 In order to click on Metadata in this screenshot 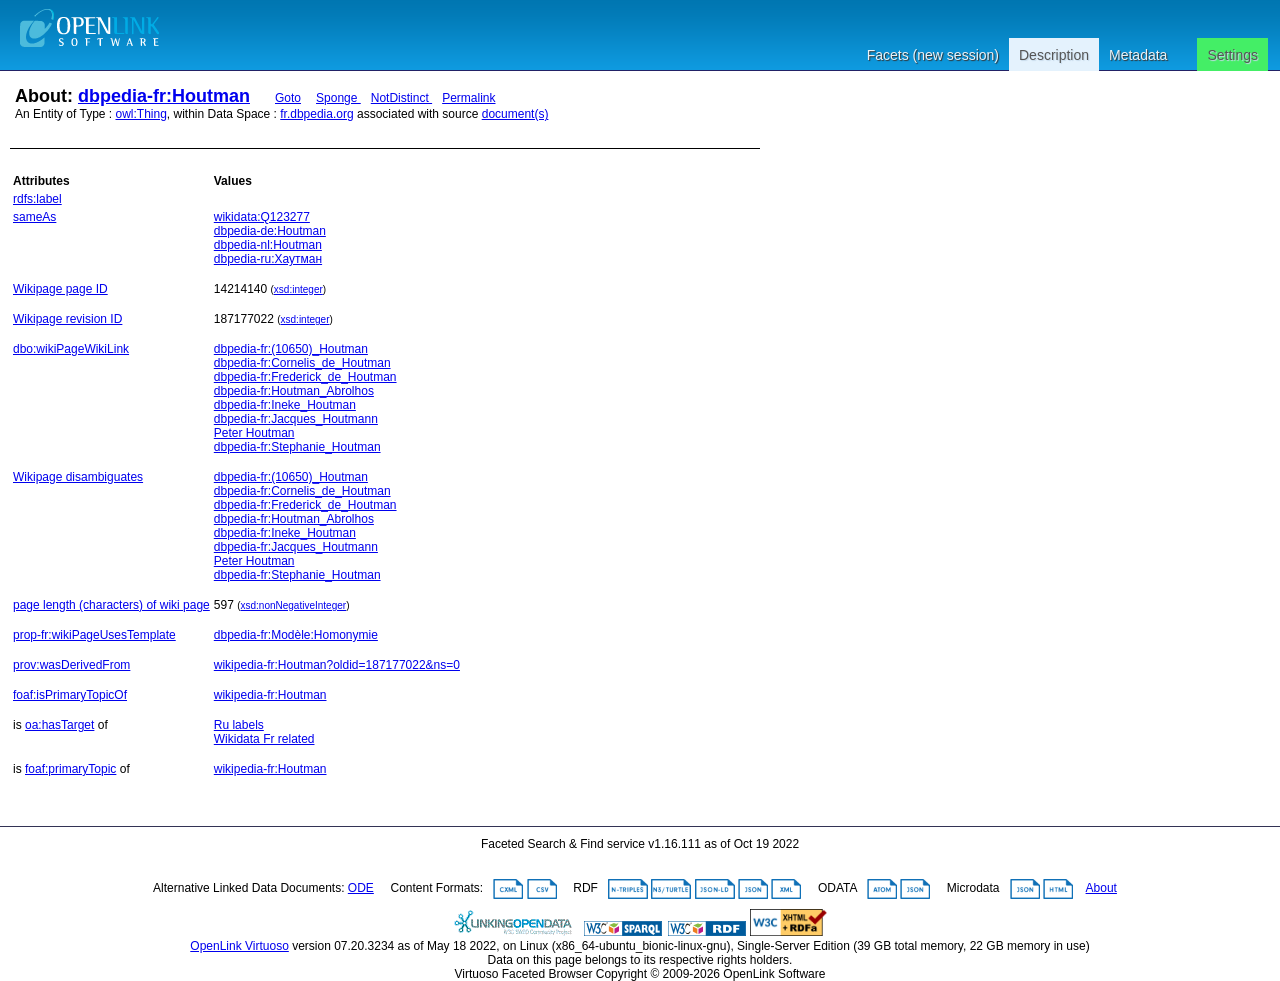, I will do `click(1138, 55)`.